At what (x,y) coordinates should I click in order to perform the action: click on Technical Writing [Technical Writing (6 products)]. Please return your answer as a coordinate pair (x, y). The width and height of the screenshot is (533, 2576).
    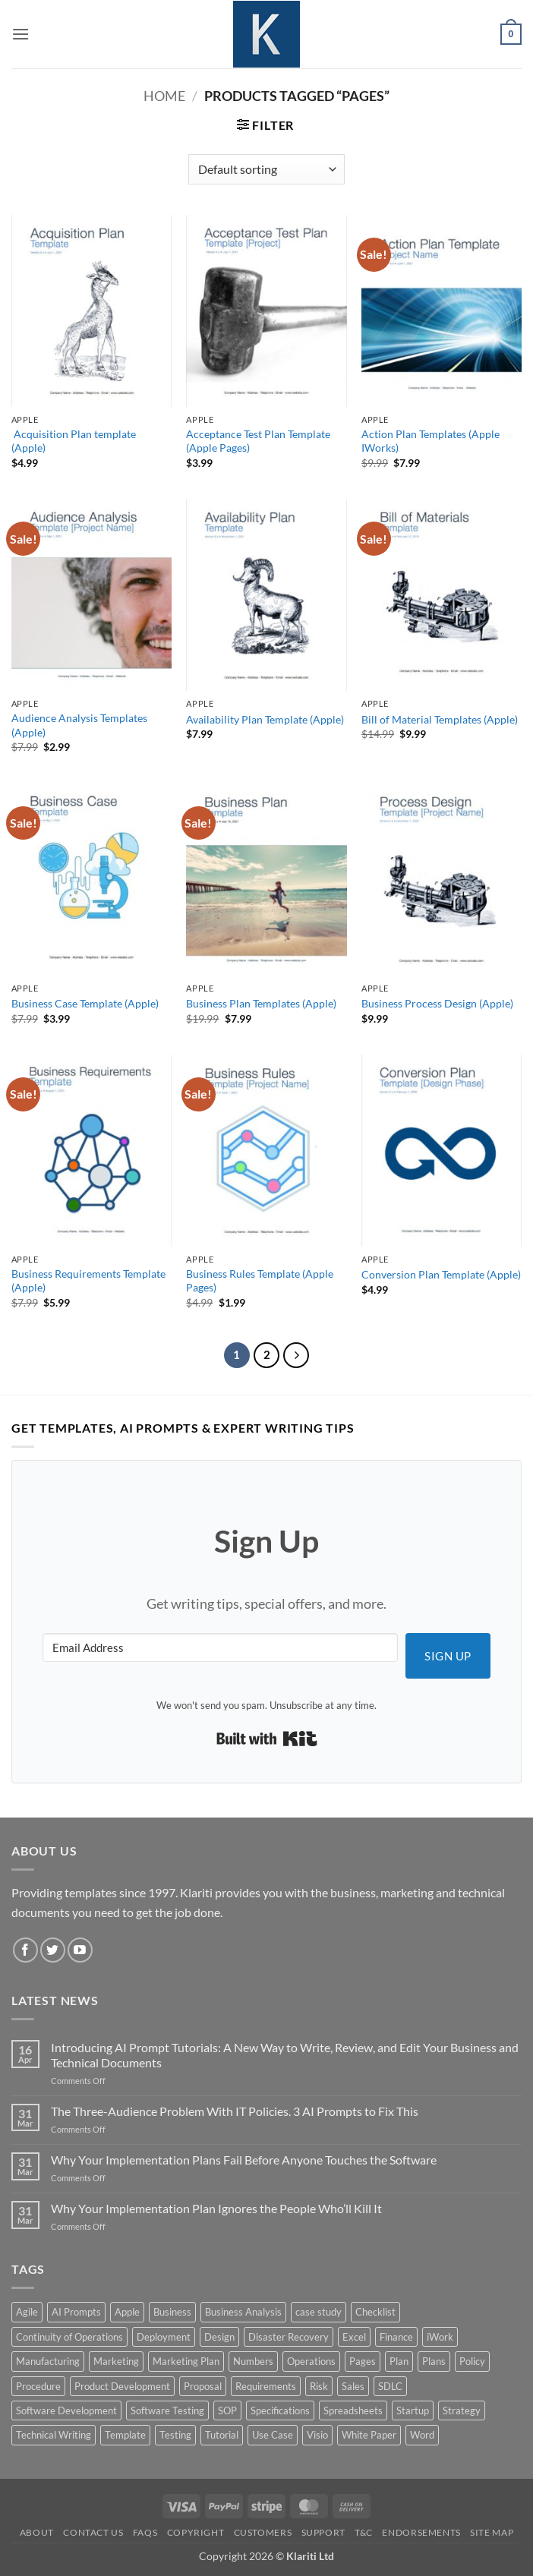
    Looking at the image, I should click on (53, 2435).